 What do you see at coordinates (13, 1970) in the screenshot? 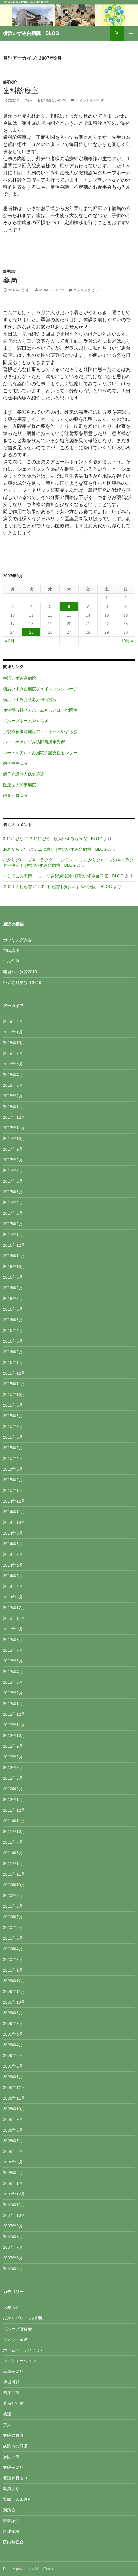
I see `2010年1月` at bounding box center [13, 1970].